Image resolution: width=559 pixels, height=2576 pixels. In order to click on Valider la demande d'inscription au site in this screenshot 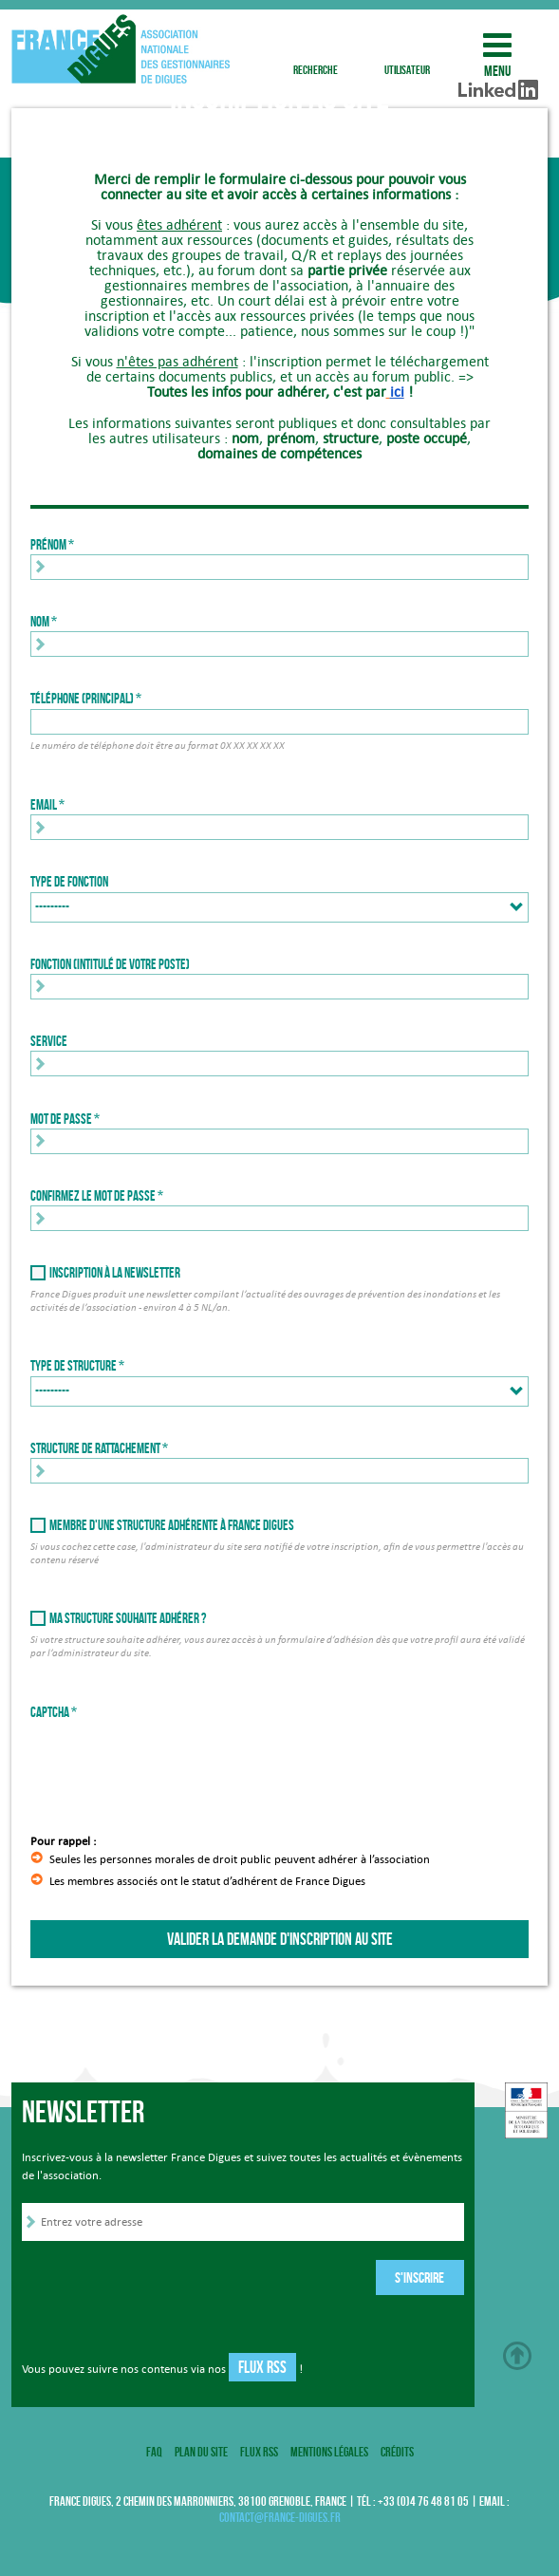, I will do `click(280, 1939)`.